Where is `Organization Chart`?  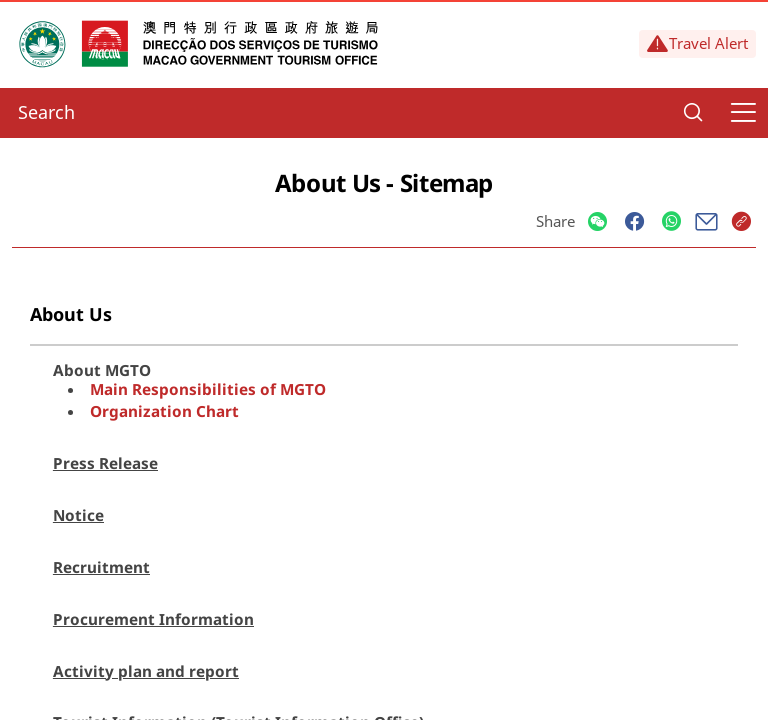
Organization Chart is located at coordinates (164, 411).